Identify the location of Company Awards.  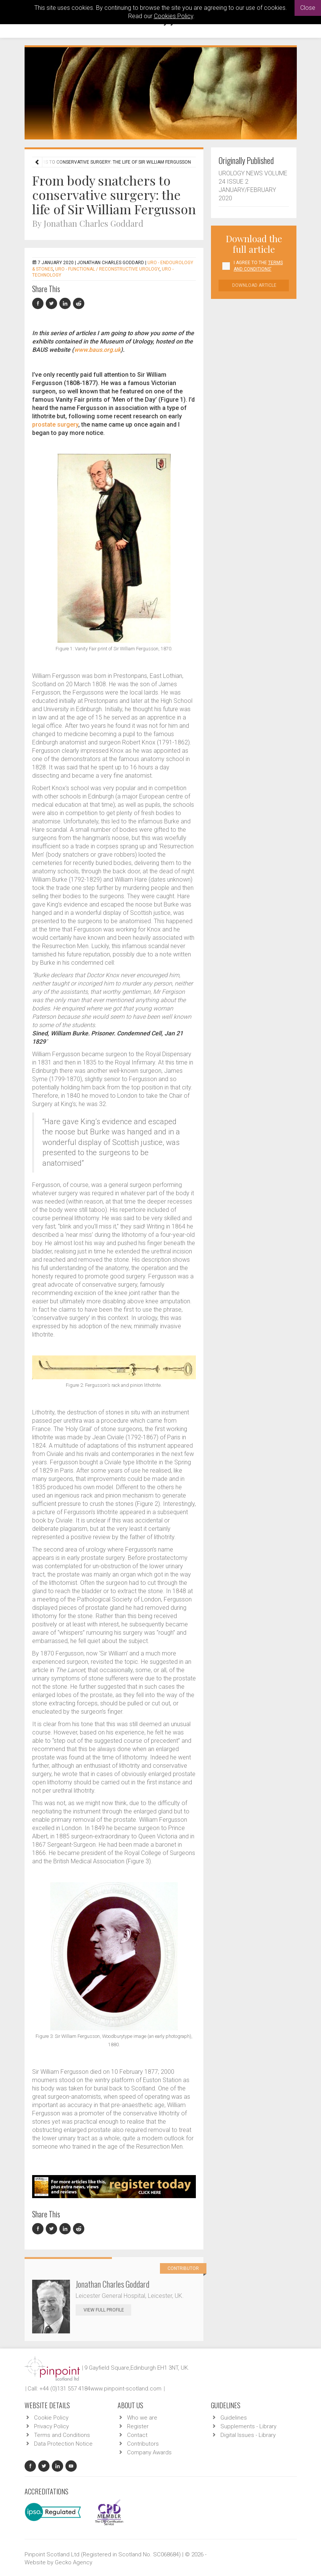
(149, 2452).